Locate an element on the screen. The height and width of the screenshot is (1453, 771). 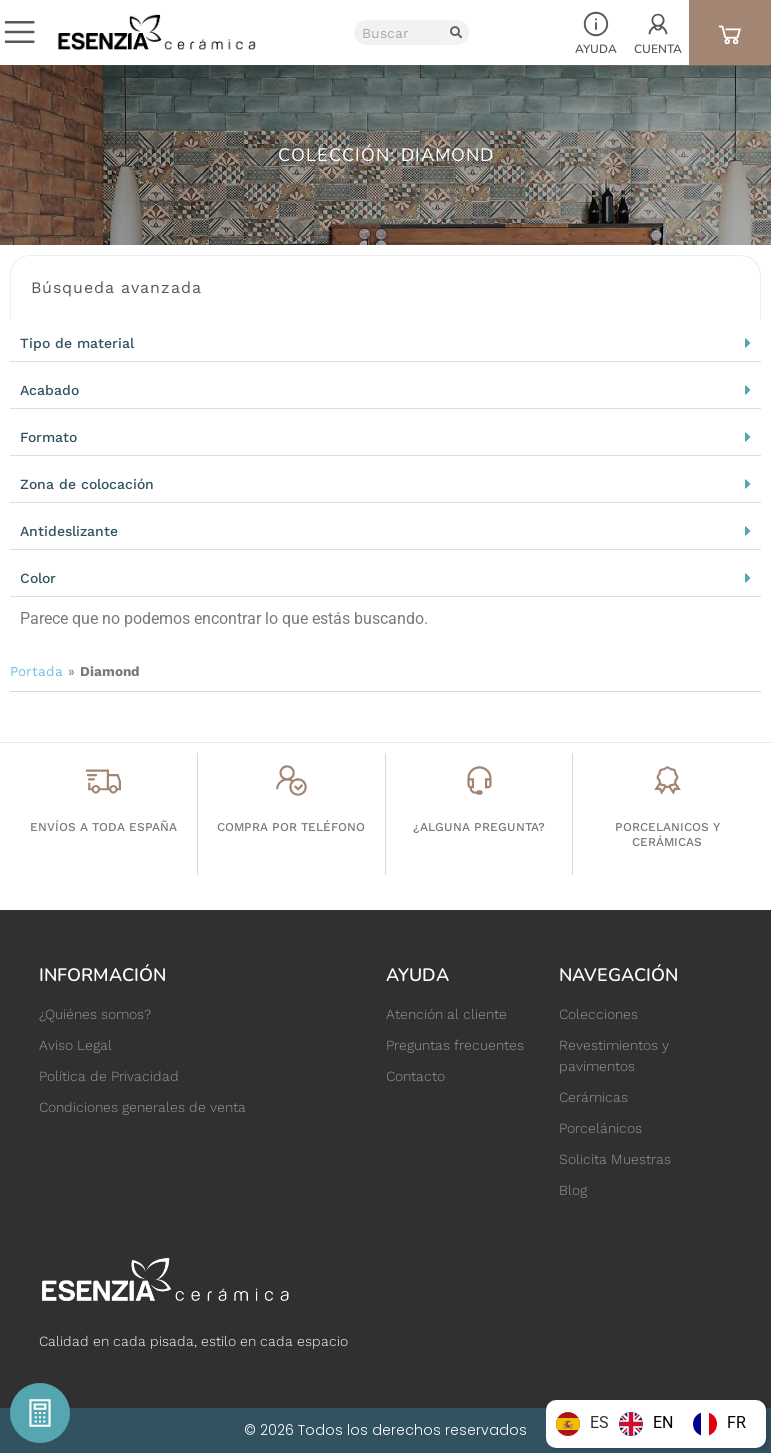
Acabado is located at coordinates (49, 390).